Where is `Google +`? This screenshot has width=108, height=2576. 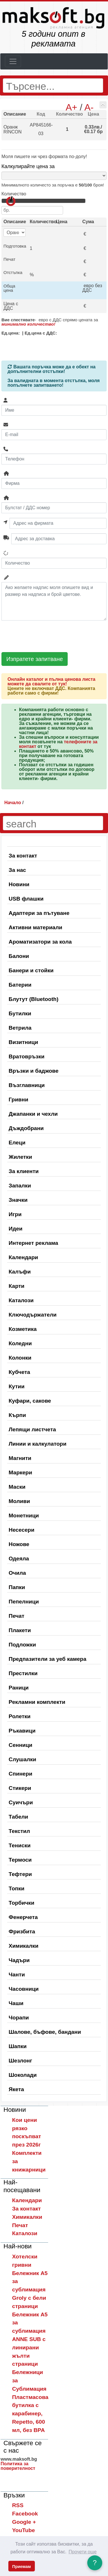 Google + is located at coordinates (24, 2522).